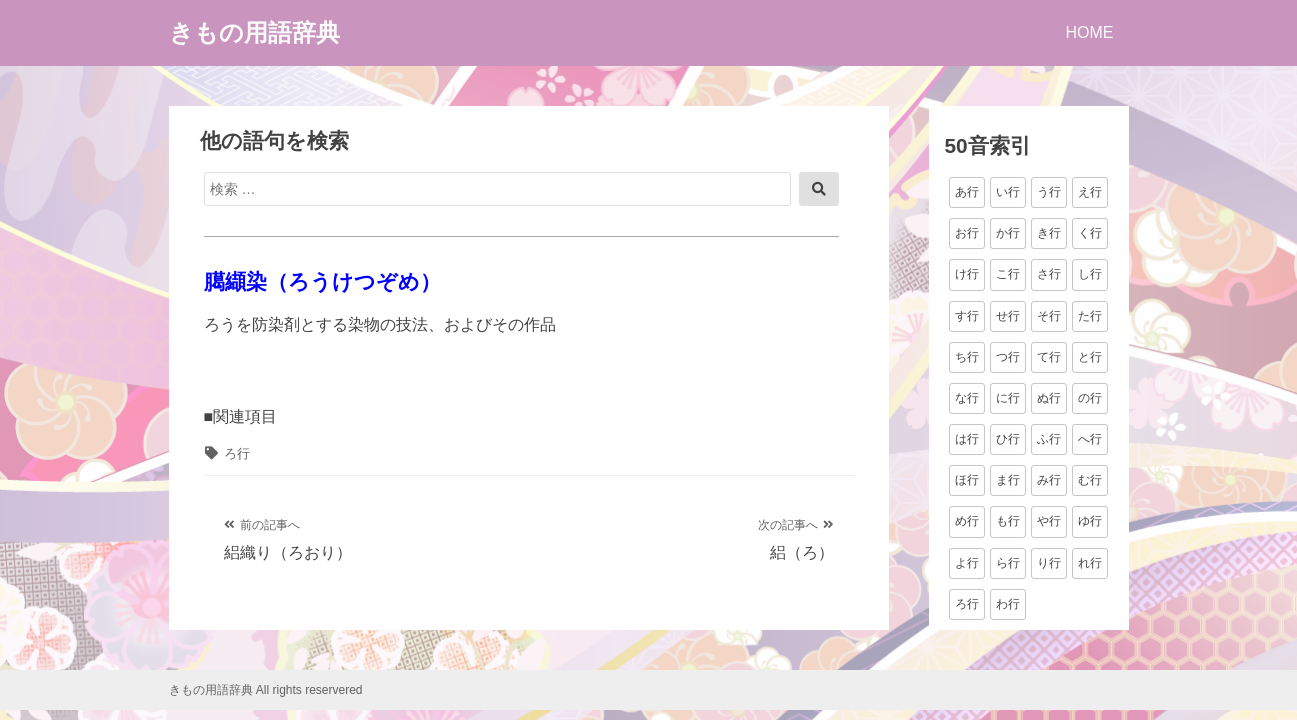  Describe the element at coordinates (1049, 439) in the screenshot. I see `ふ行` at that location.